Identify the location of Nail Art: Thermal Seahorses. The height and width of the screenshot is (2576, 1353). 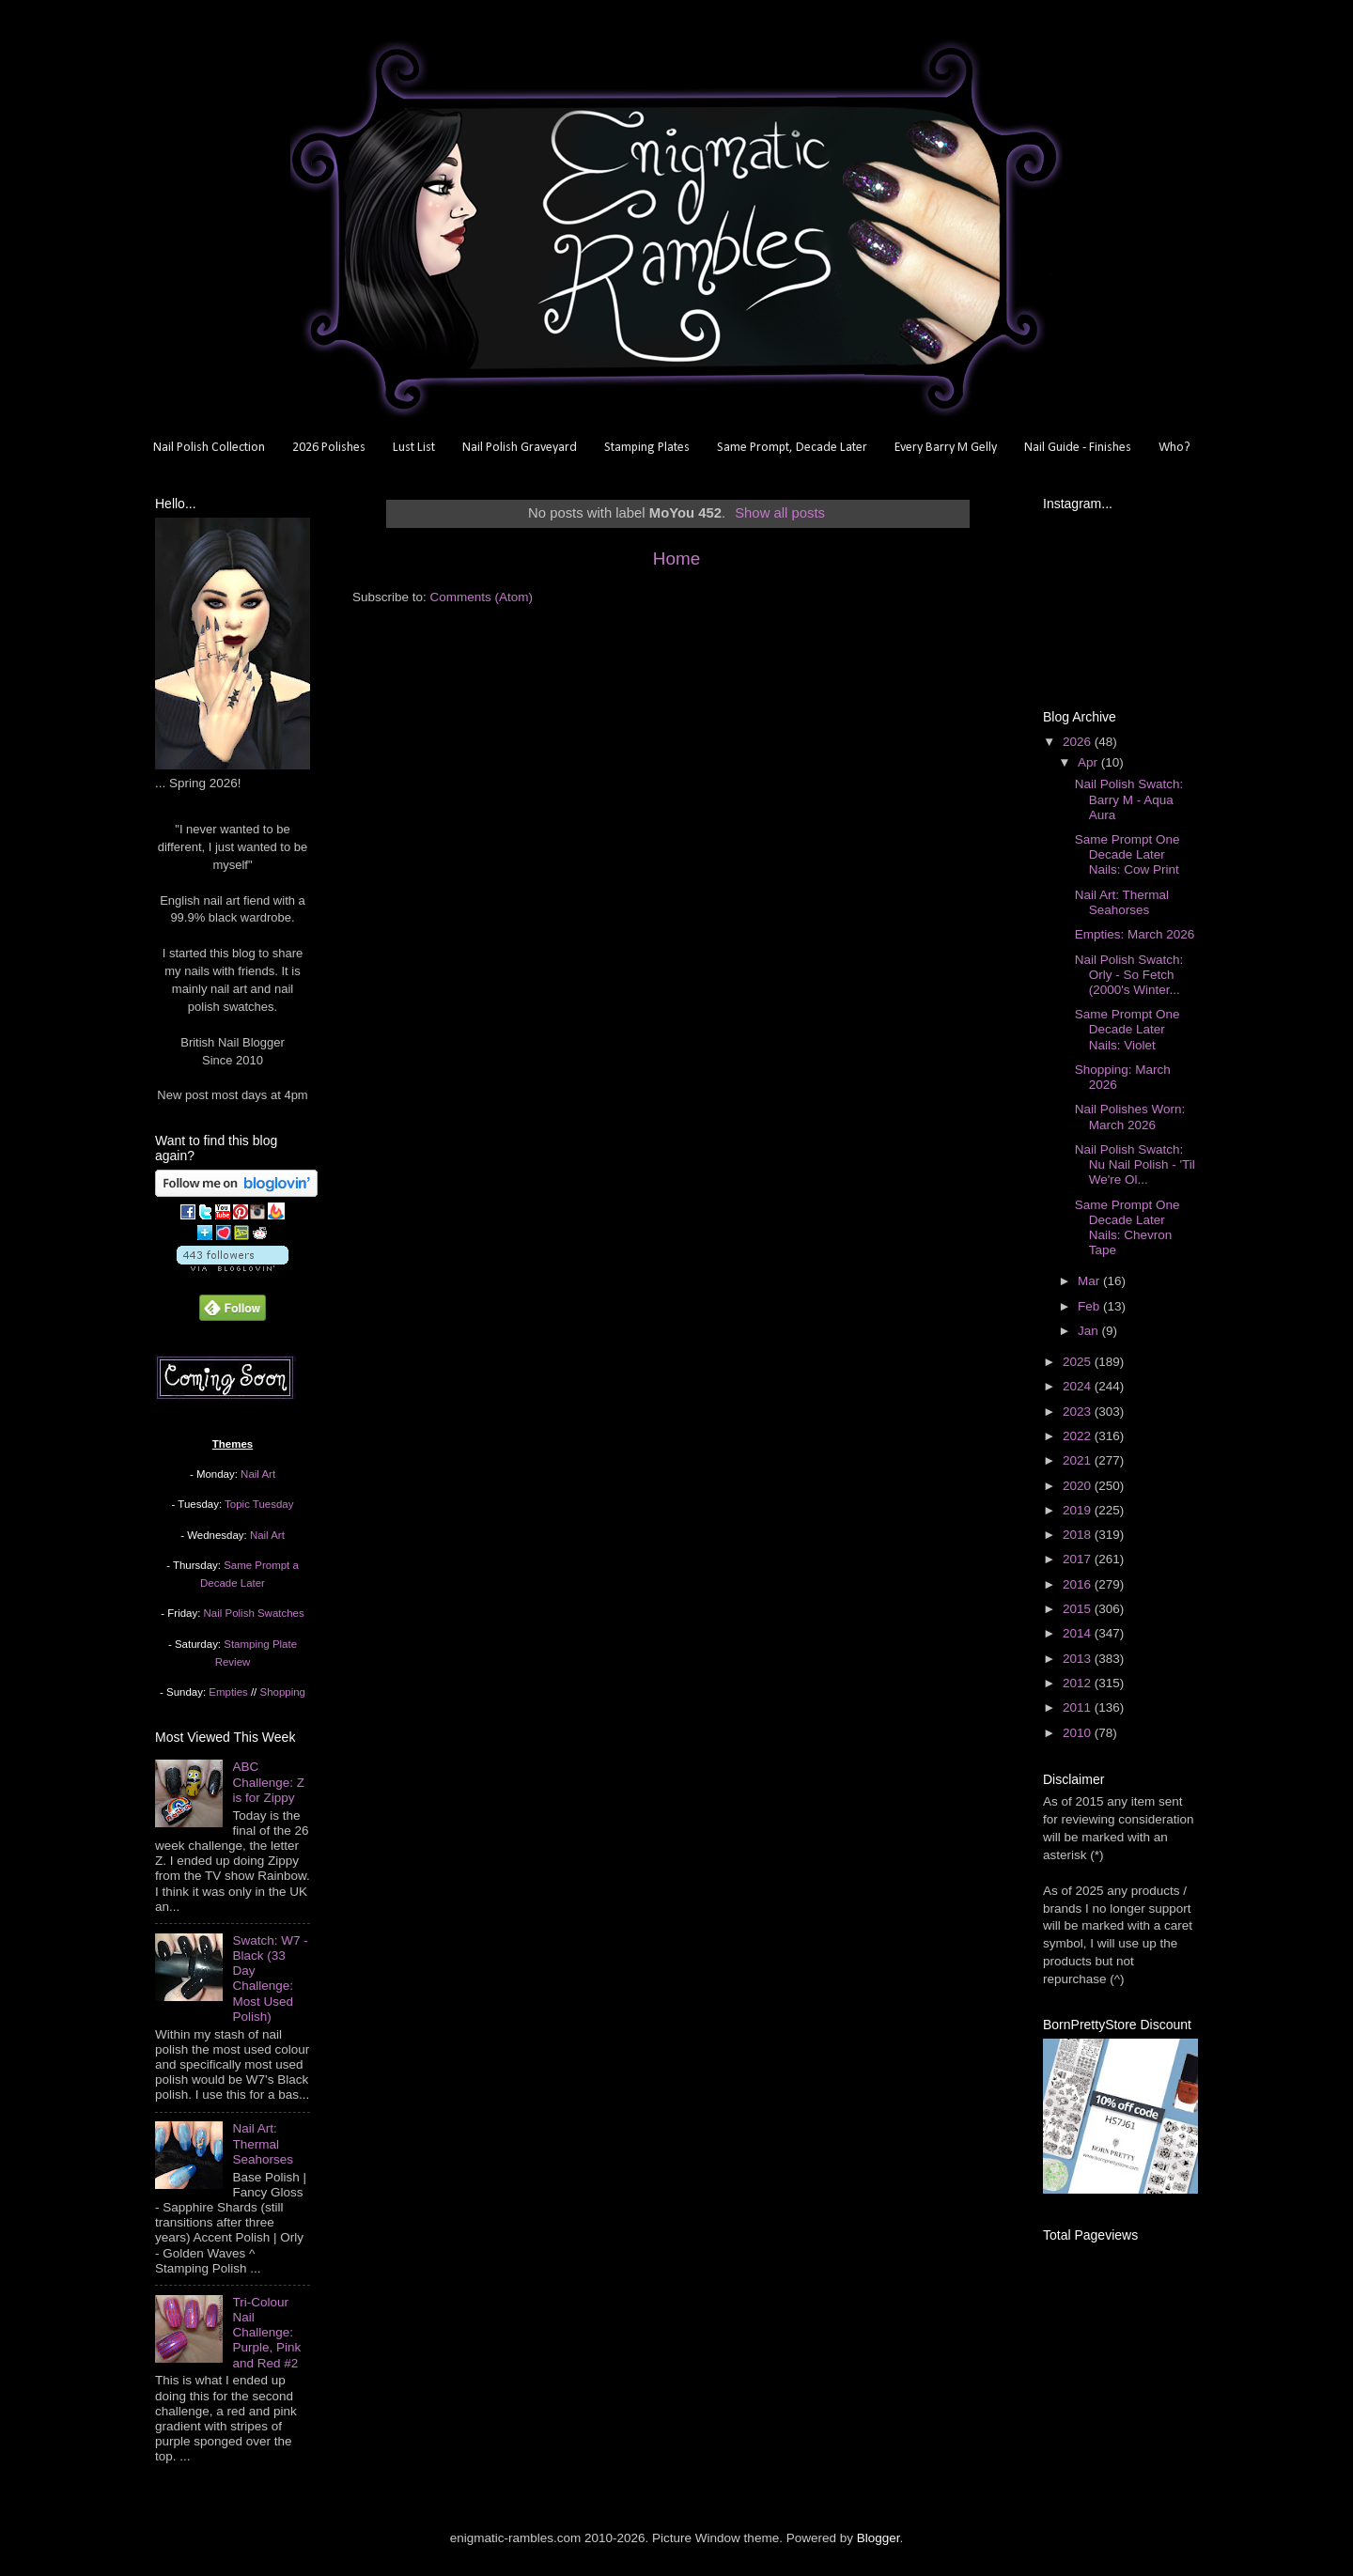
(262, 2143).